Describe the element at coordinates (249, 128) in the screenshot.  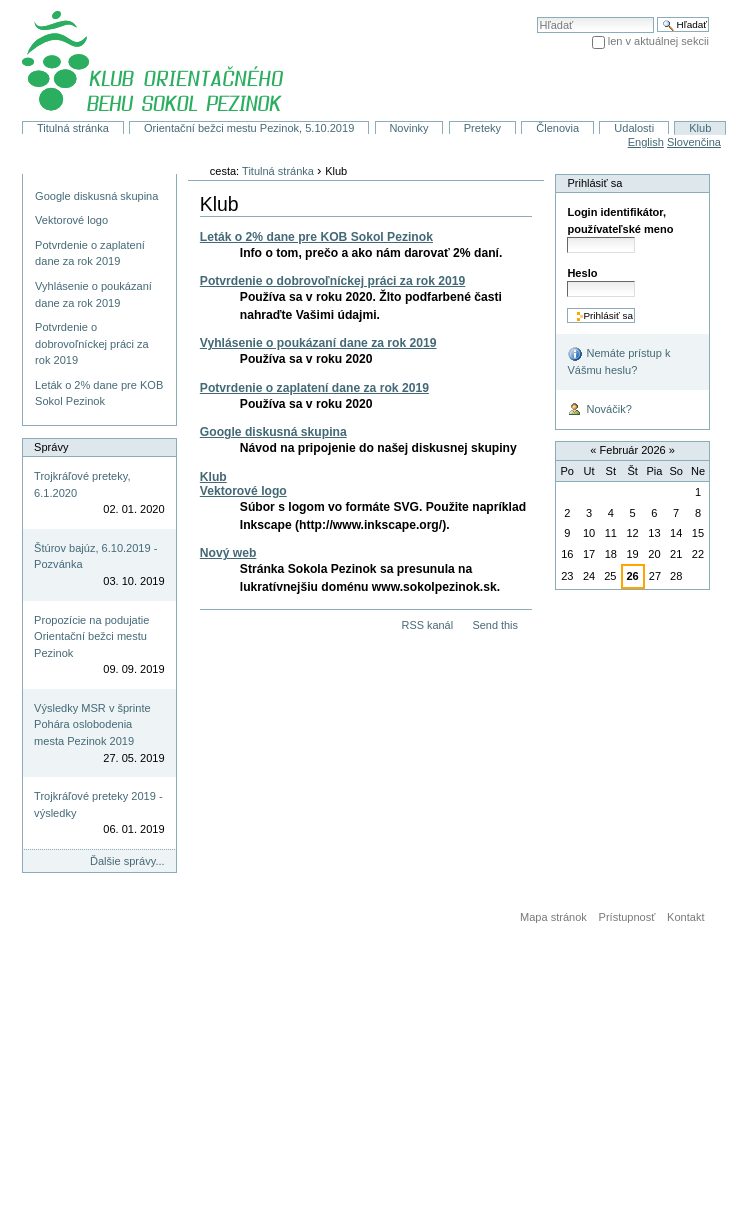
I see `Orientační bežci mestu Pezinok, 5.10.2019` at that location.